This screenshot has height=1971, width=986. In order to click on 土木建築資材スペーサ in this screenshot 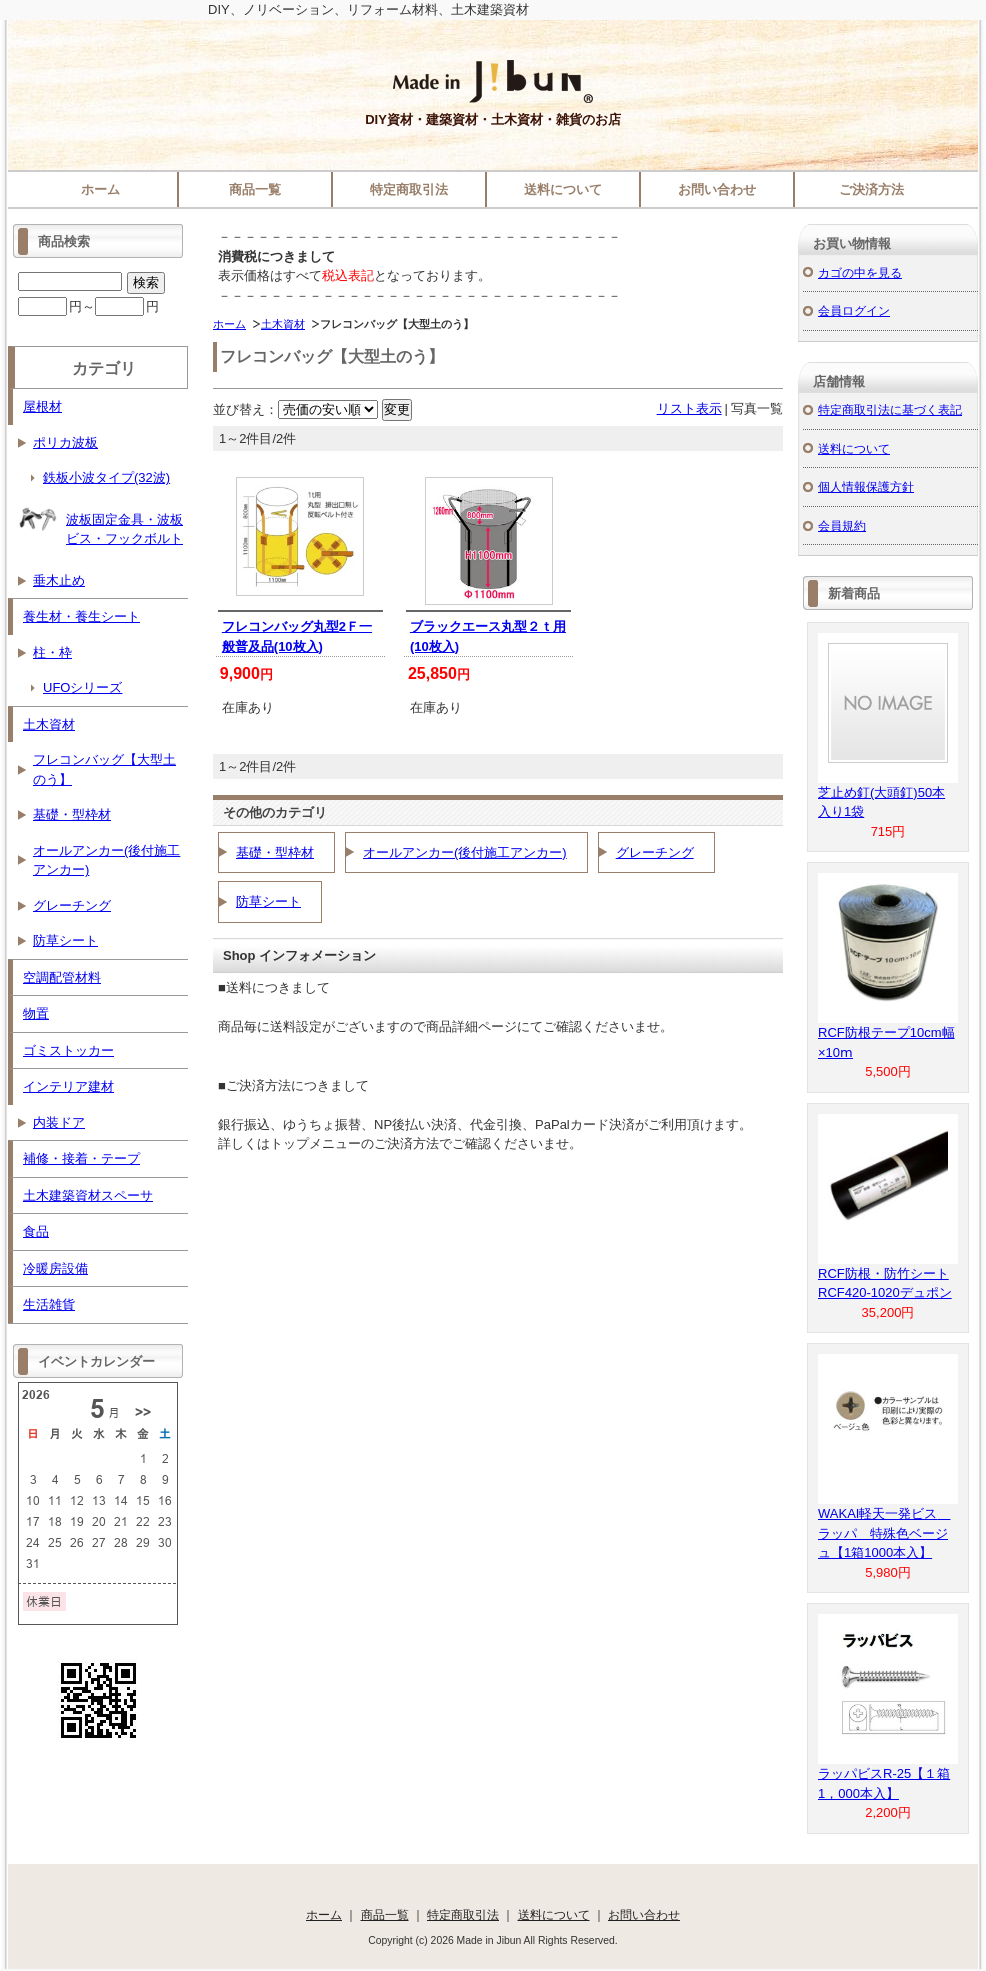, I will do `click(88, 1195)`.